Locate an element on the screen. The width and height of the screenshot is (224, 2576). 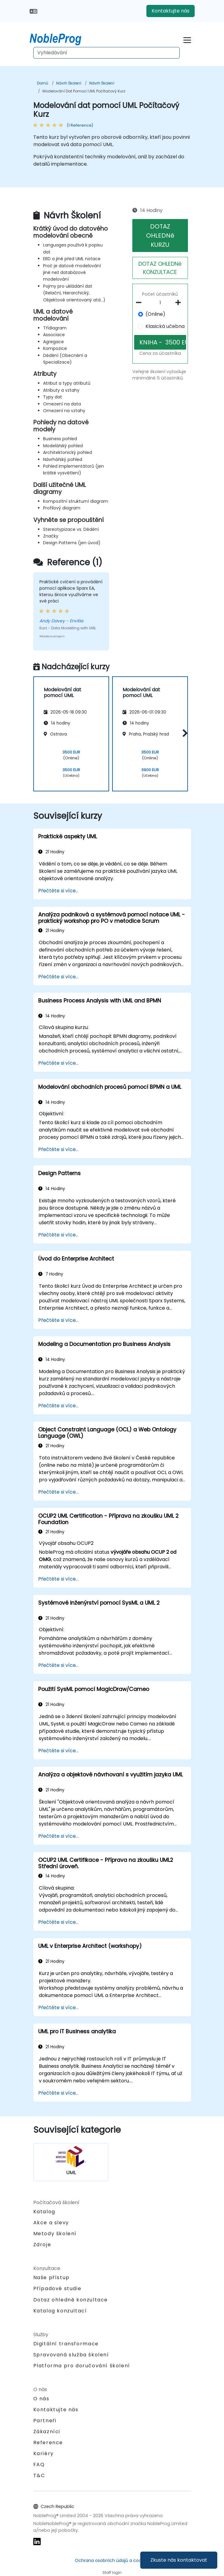
Metody školení is located at coordinates (55, 2233).